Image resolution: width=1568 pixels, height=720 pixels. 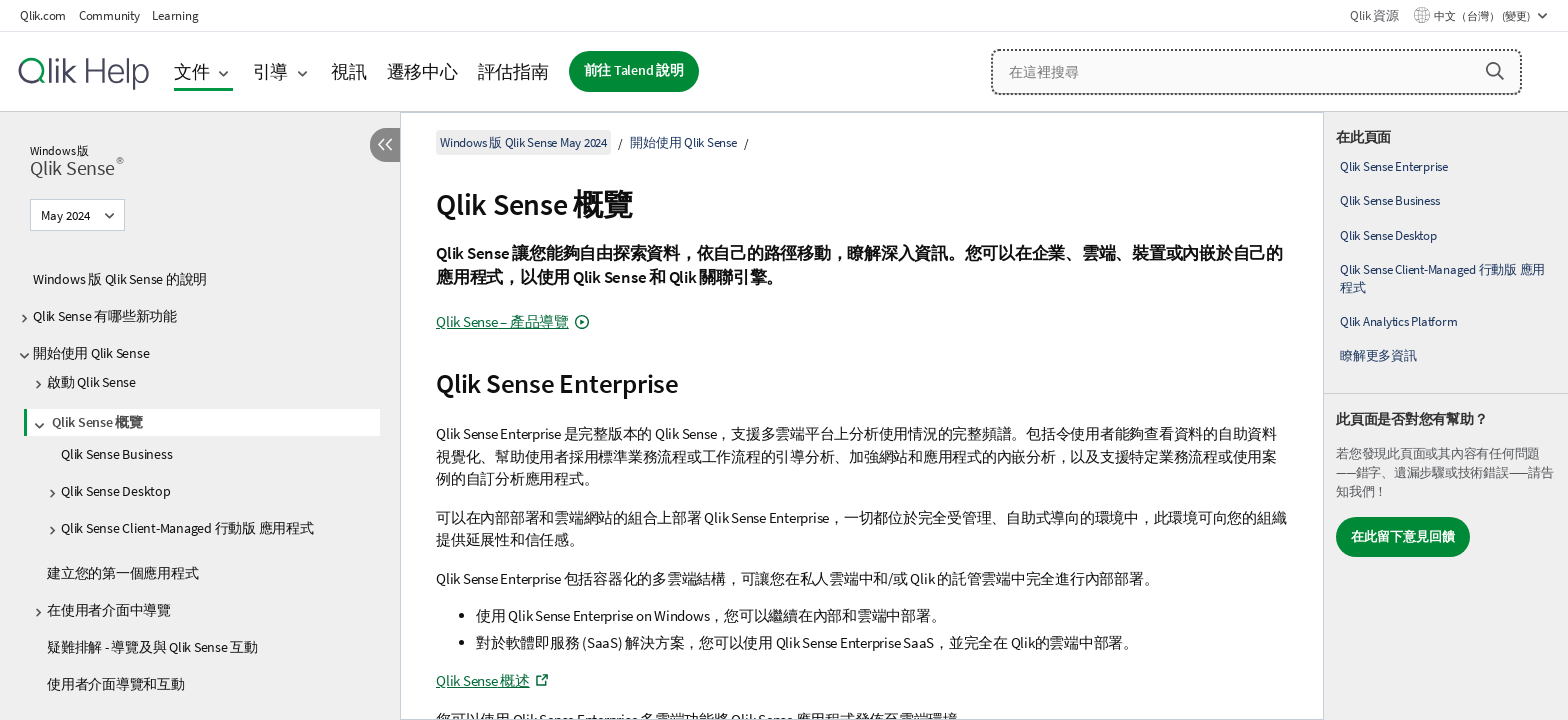 I want to click on Learning, so click(x=175, y=15).